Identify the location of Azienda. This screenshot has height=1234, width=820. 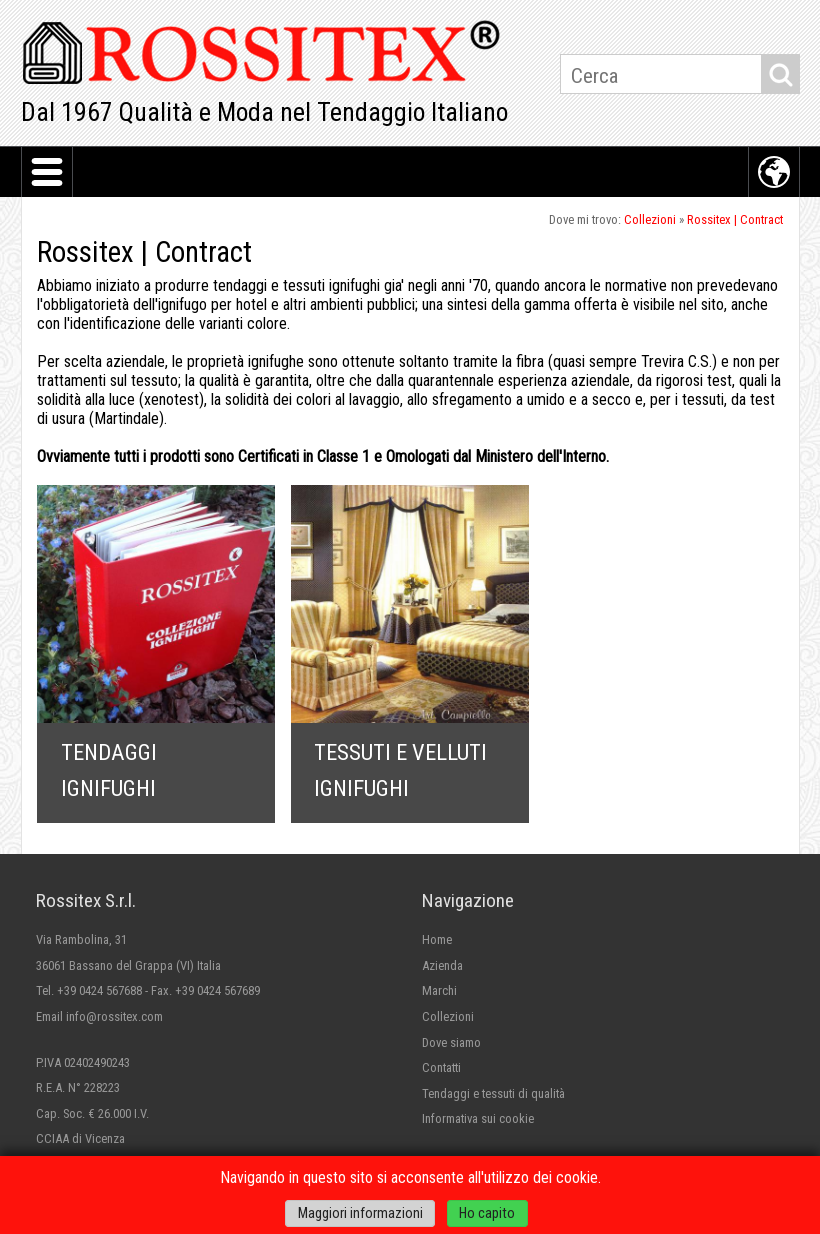
(442, 965).